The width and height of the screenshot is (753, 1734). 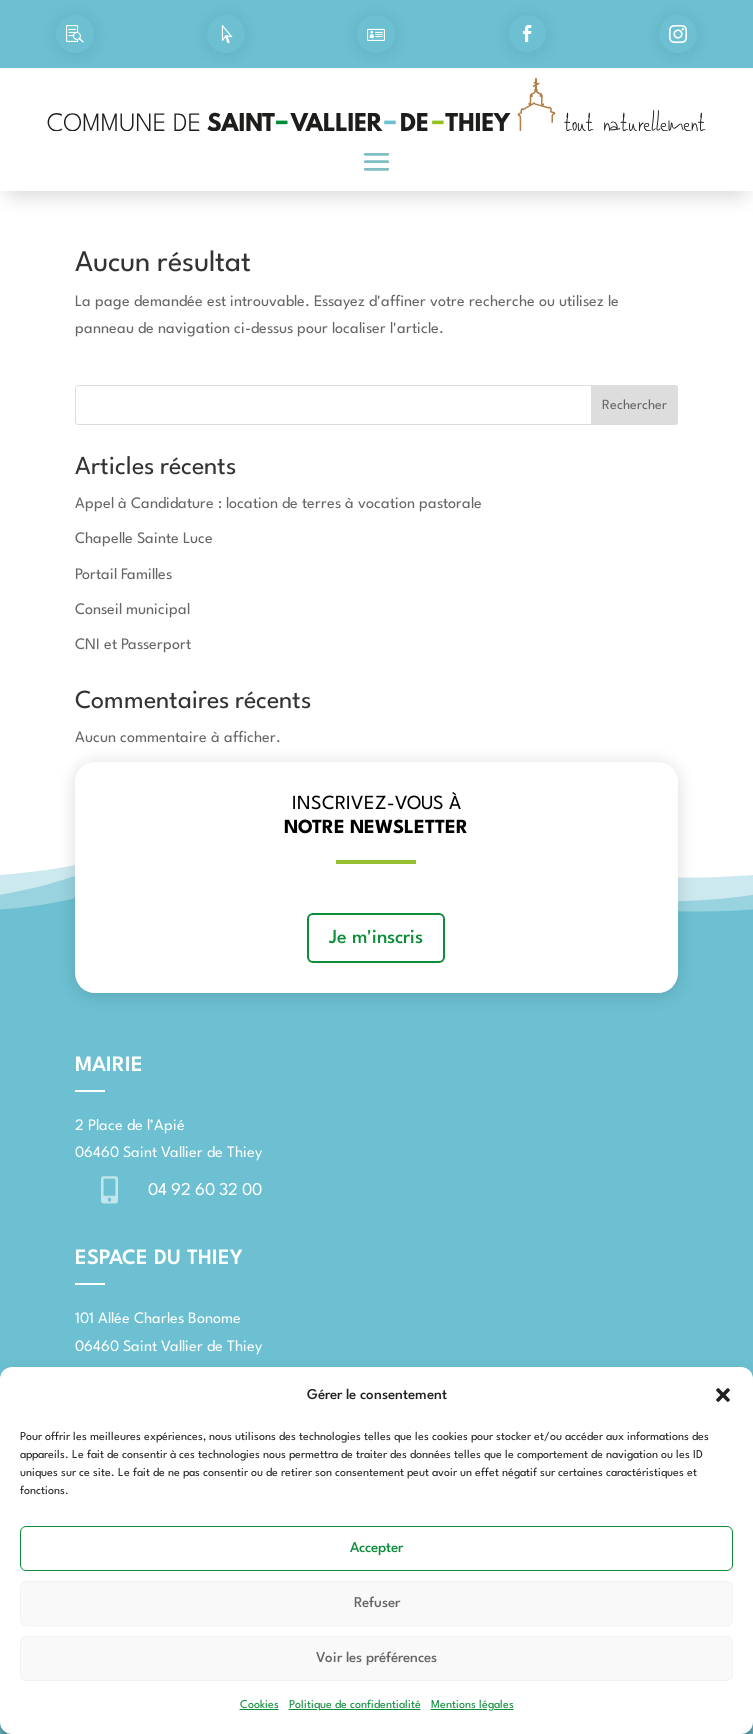 I want to click on Refuser, so click(x=377, y=1603).